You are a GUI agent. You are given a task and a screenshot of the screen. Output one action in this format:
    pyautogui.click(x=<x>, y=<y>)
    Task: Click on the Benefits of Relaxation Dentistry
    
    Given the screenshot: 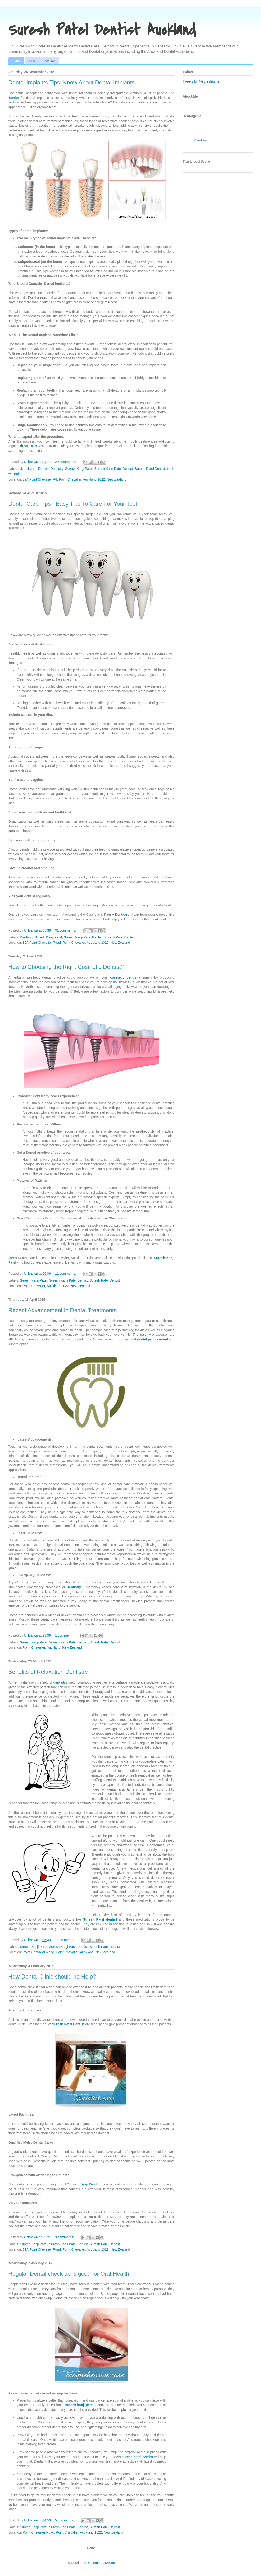 What is the action you would take?
    pyautogui.click(x=48, y=1672)
    